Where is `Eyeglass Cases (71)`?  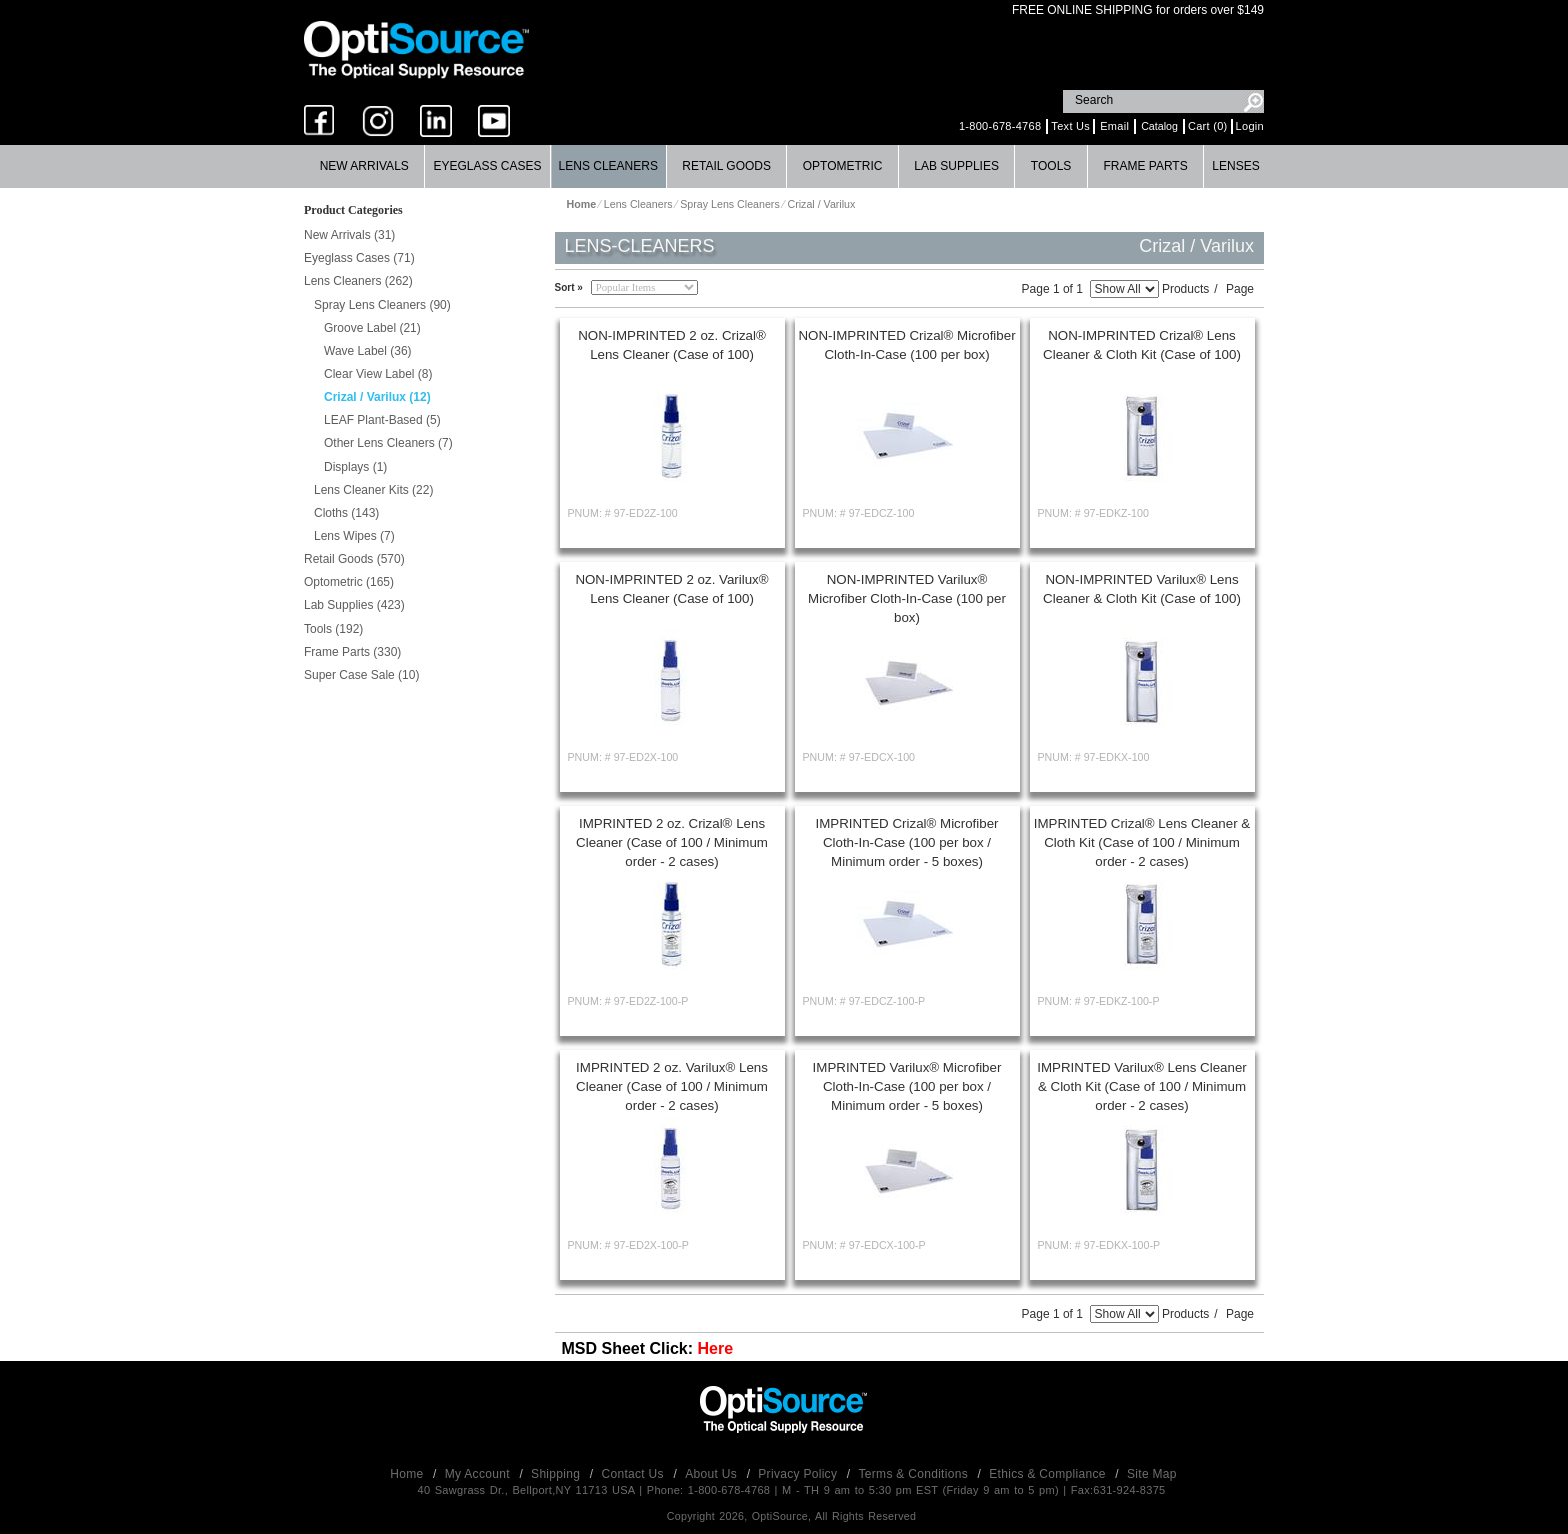 Eyeglass Cases (71) is located at coordinates (359, 258).